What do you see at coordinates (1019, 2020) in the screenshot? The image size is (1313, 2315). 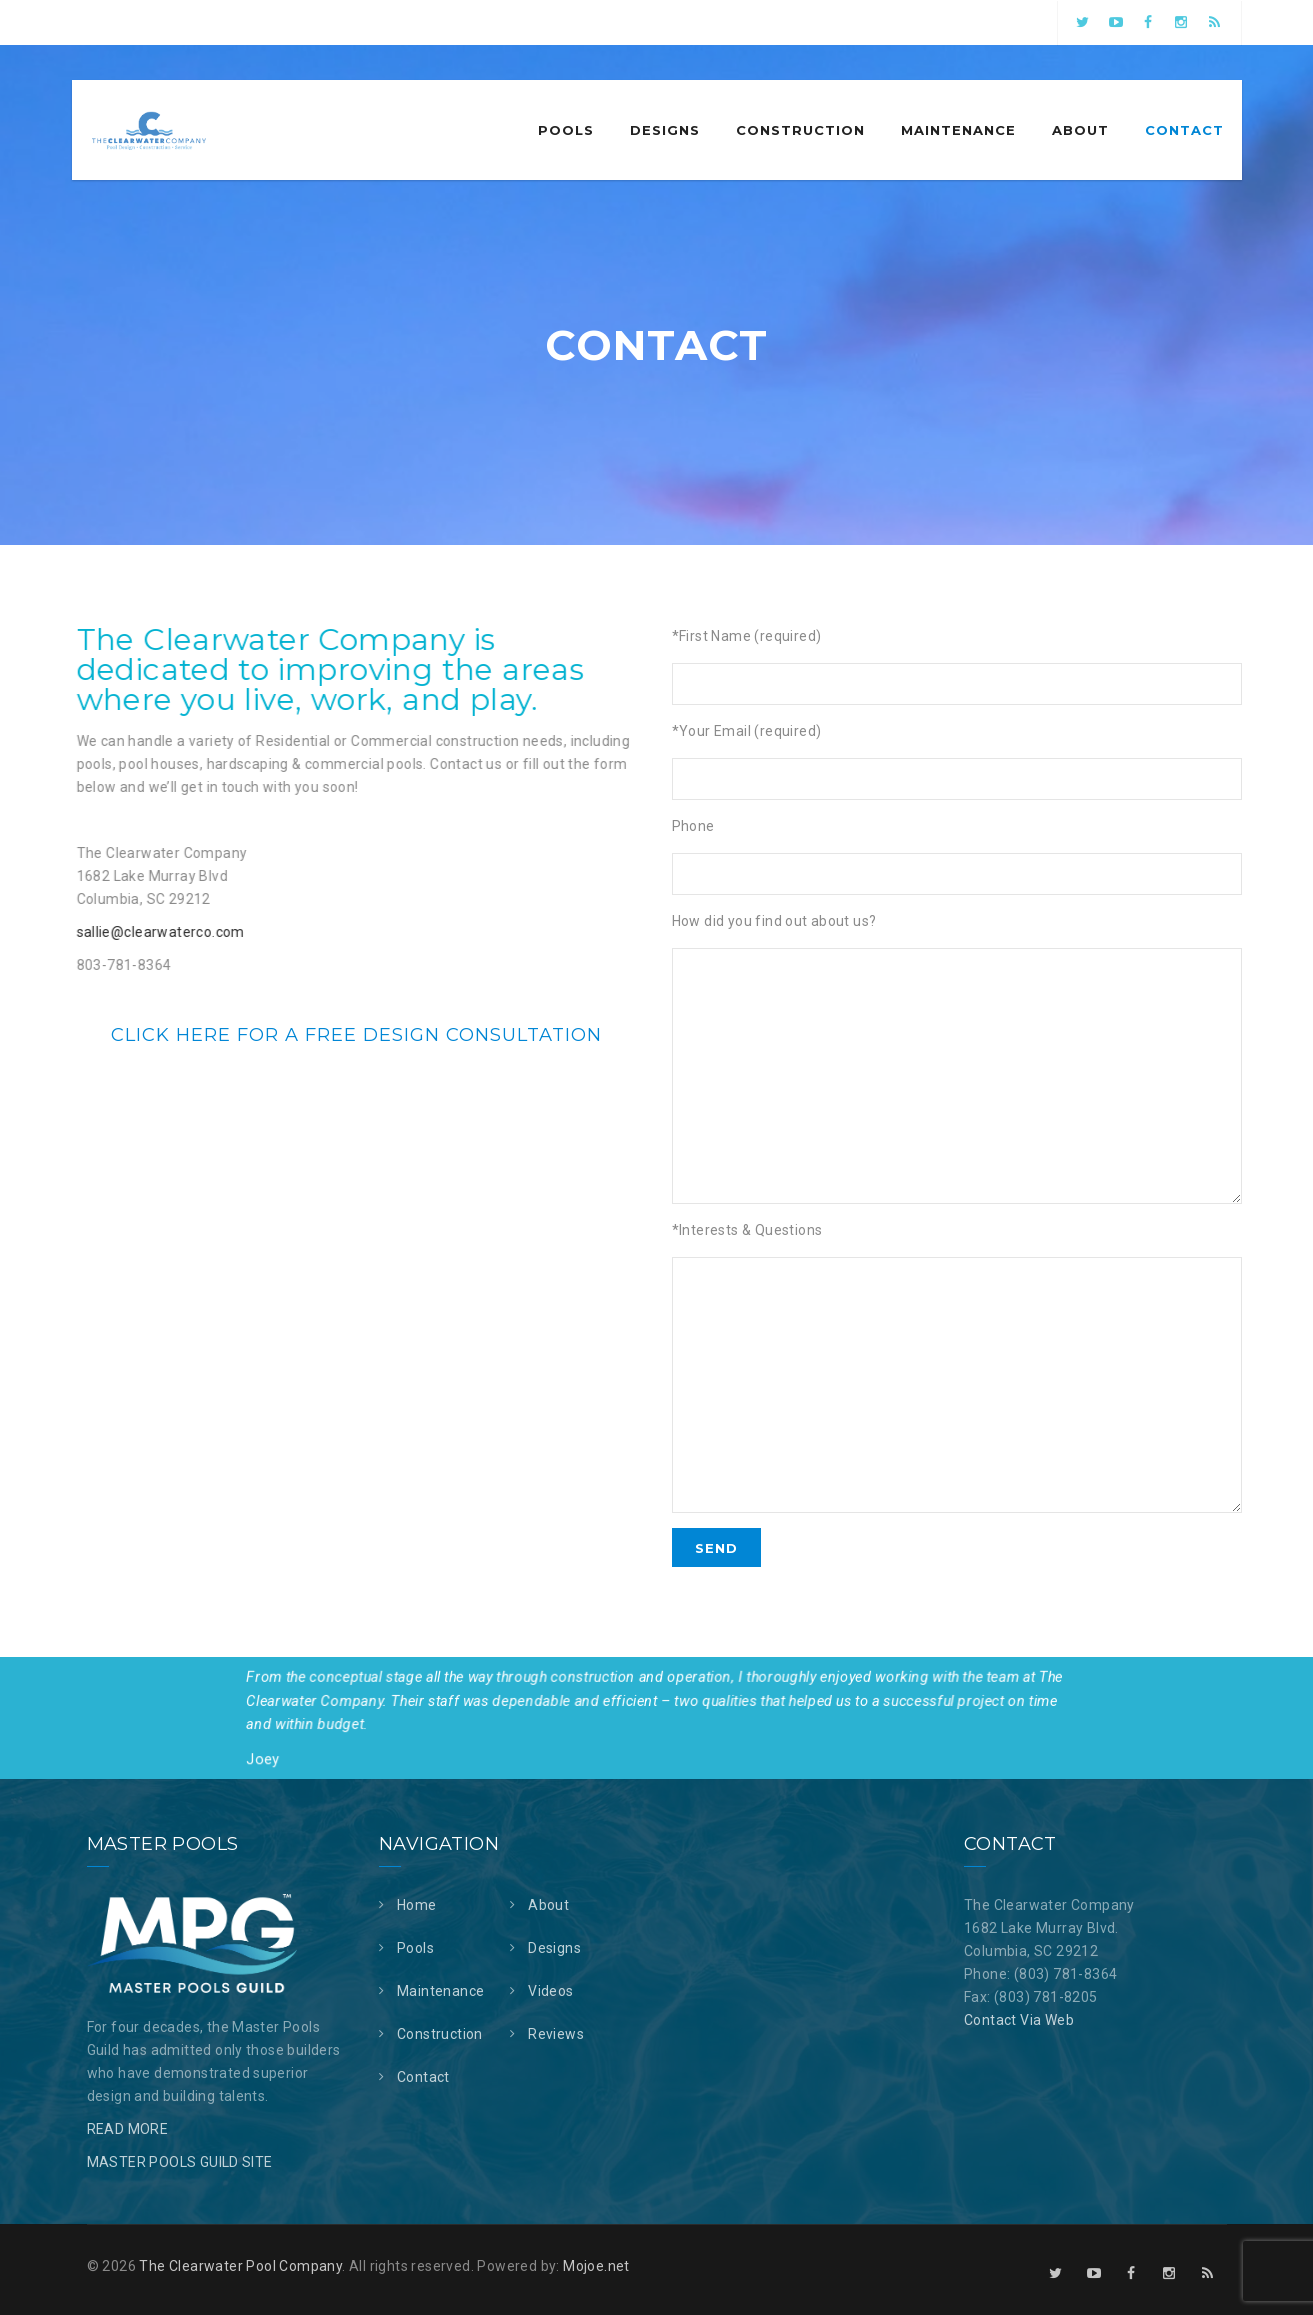 I see `Contact Via Web` at bounding box center [1019, 2020].